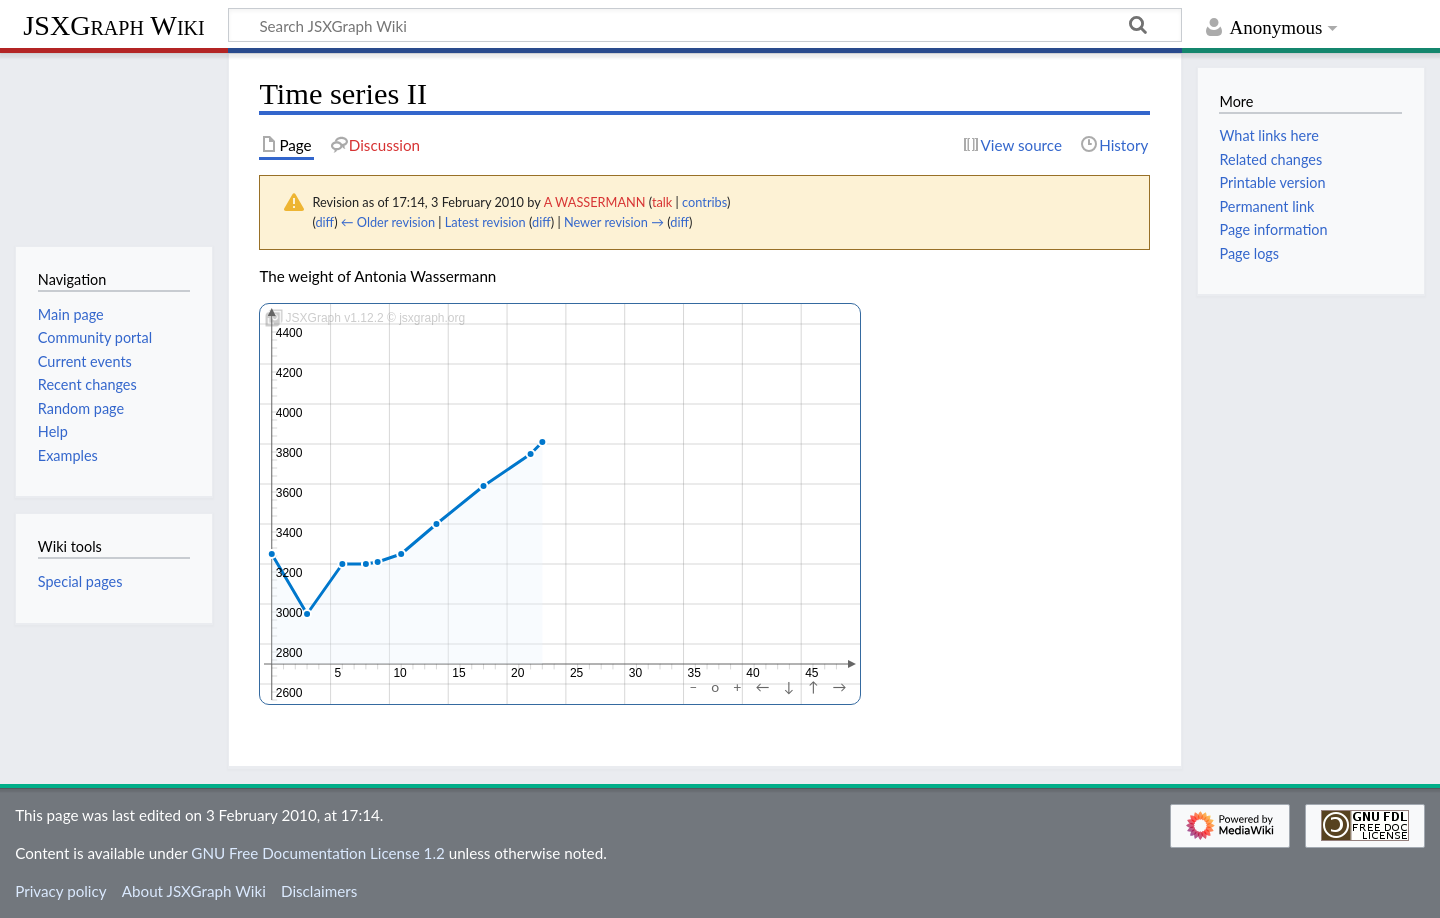 The image size is (1440, 918). I want to click on contribs, so click(704, 202).